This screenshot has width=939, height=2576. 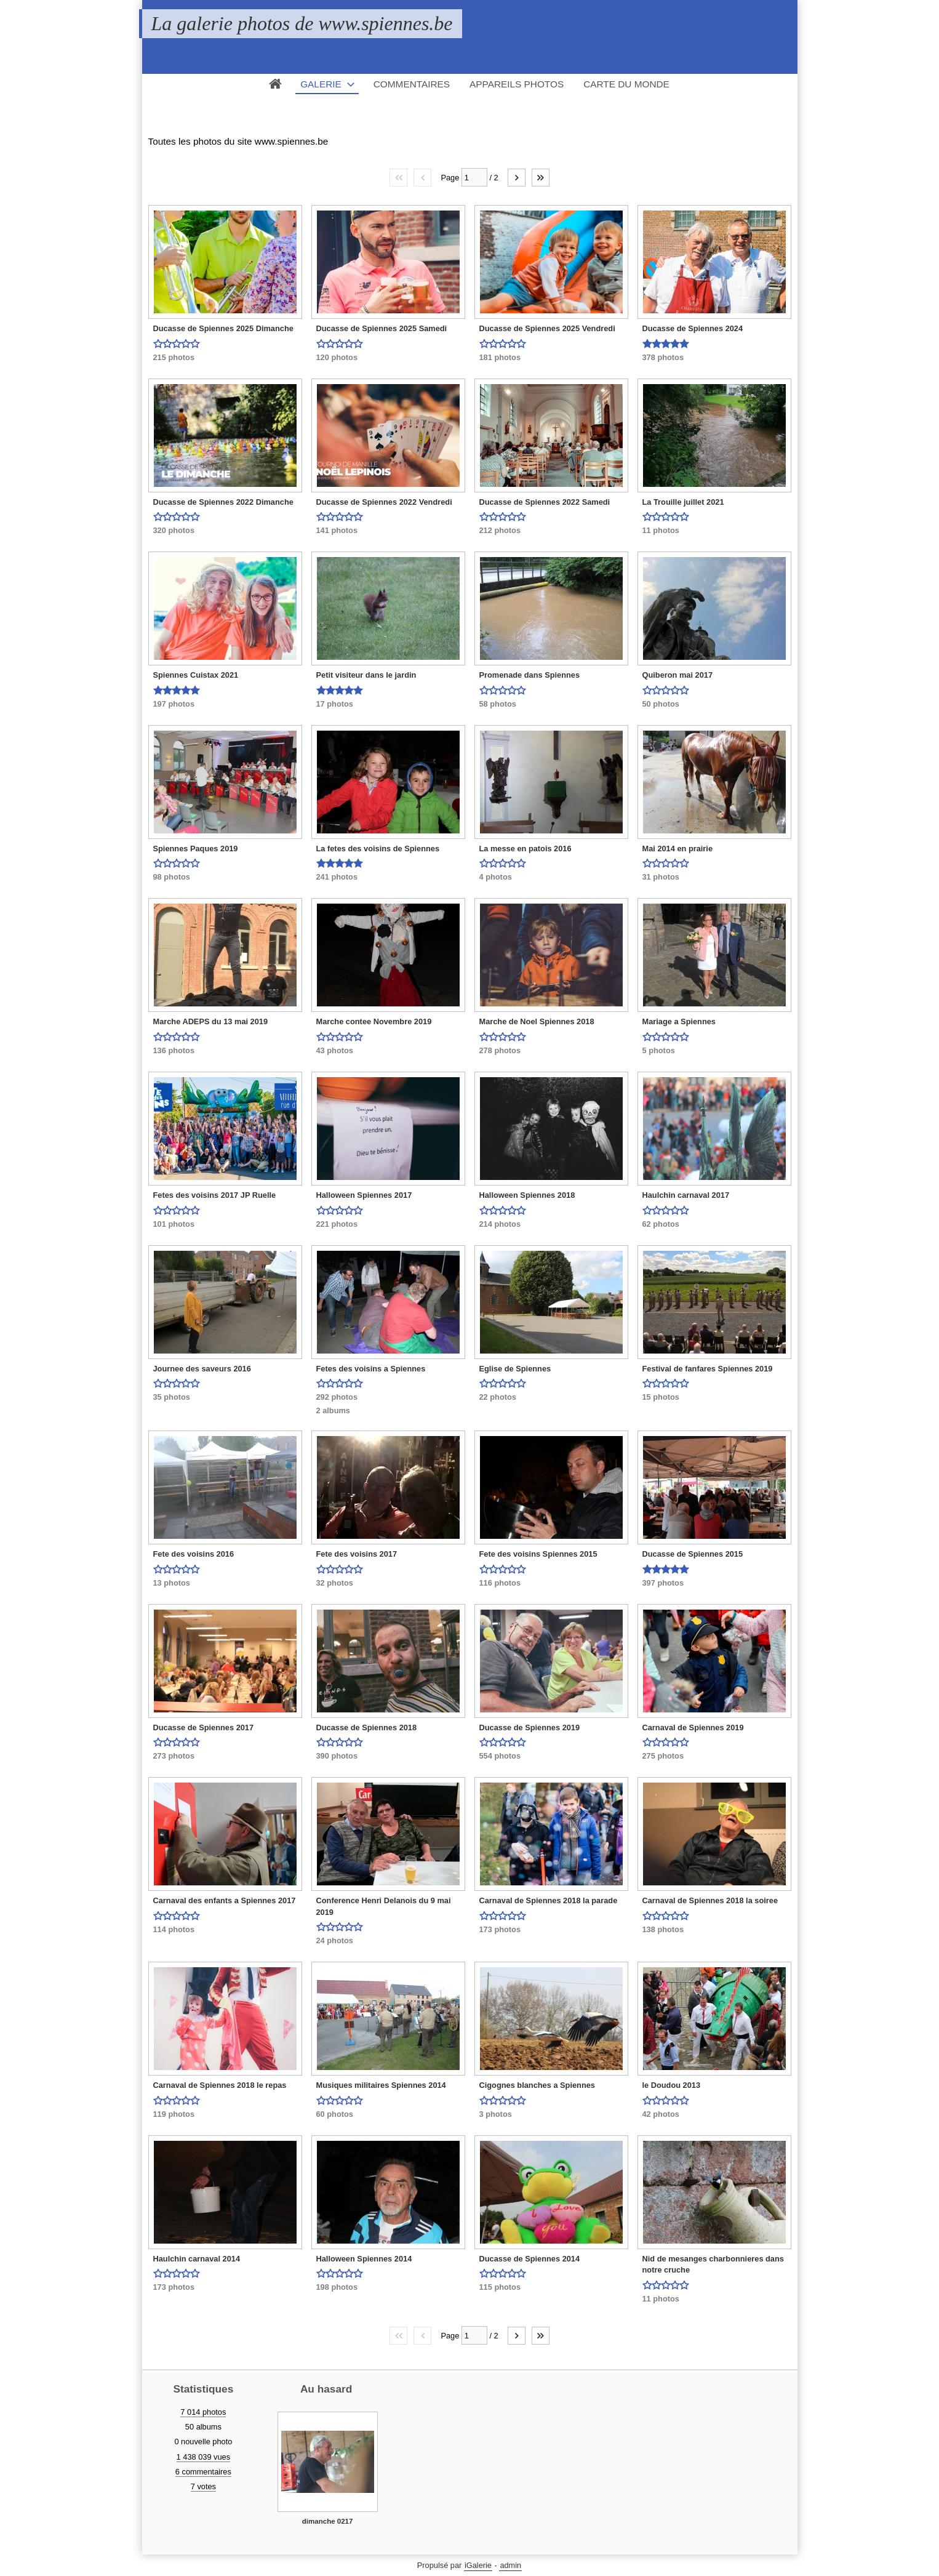 I want to click on Carnaval de Spiennes 2018 la soiree, so click(x=710, y=1900).